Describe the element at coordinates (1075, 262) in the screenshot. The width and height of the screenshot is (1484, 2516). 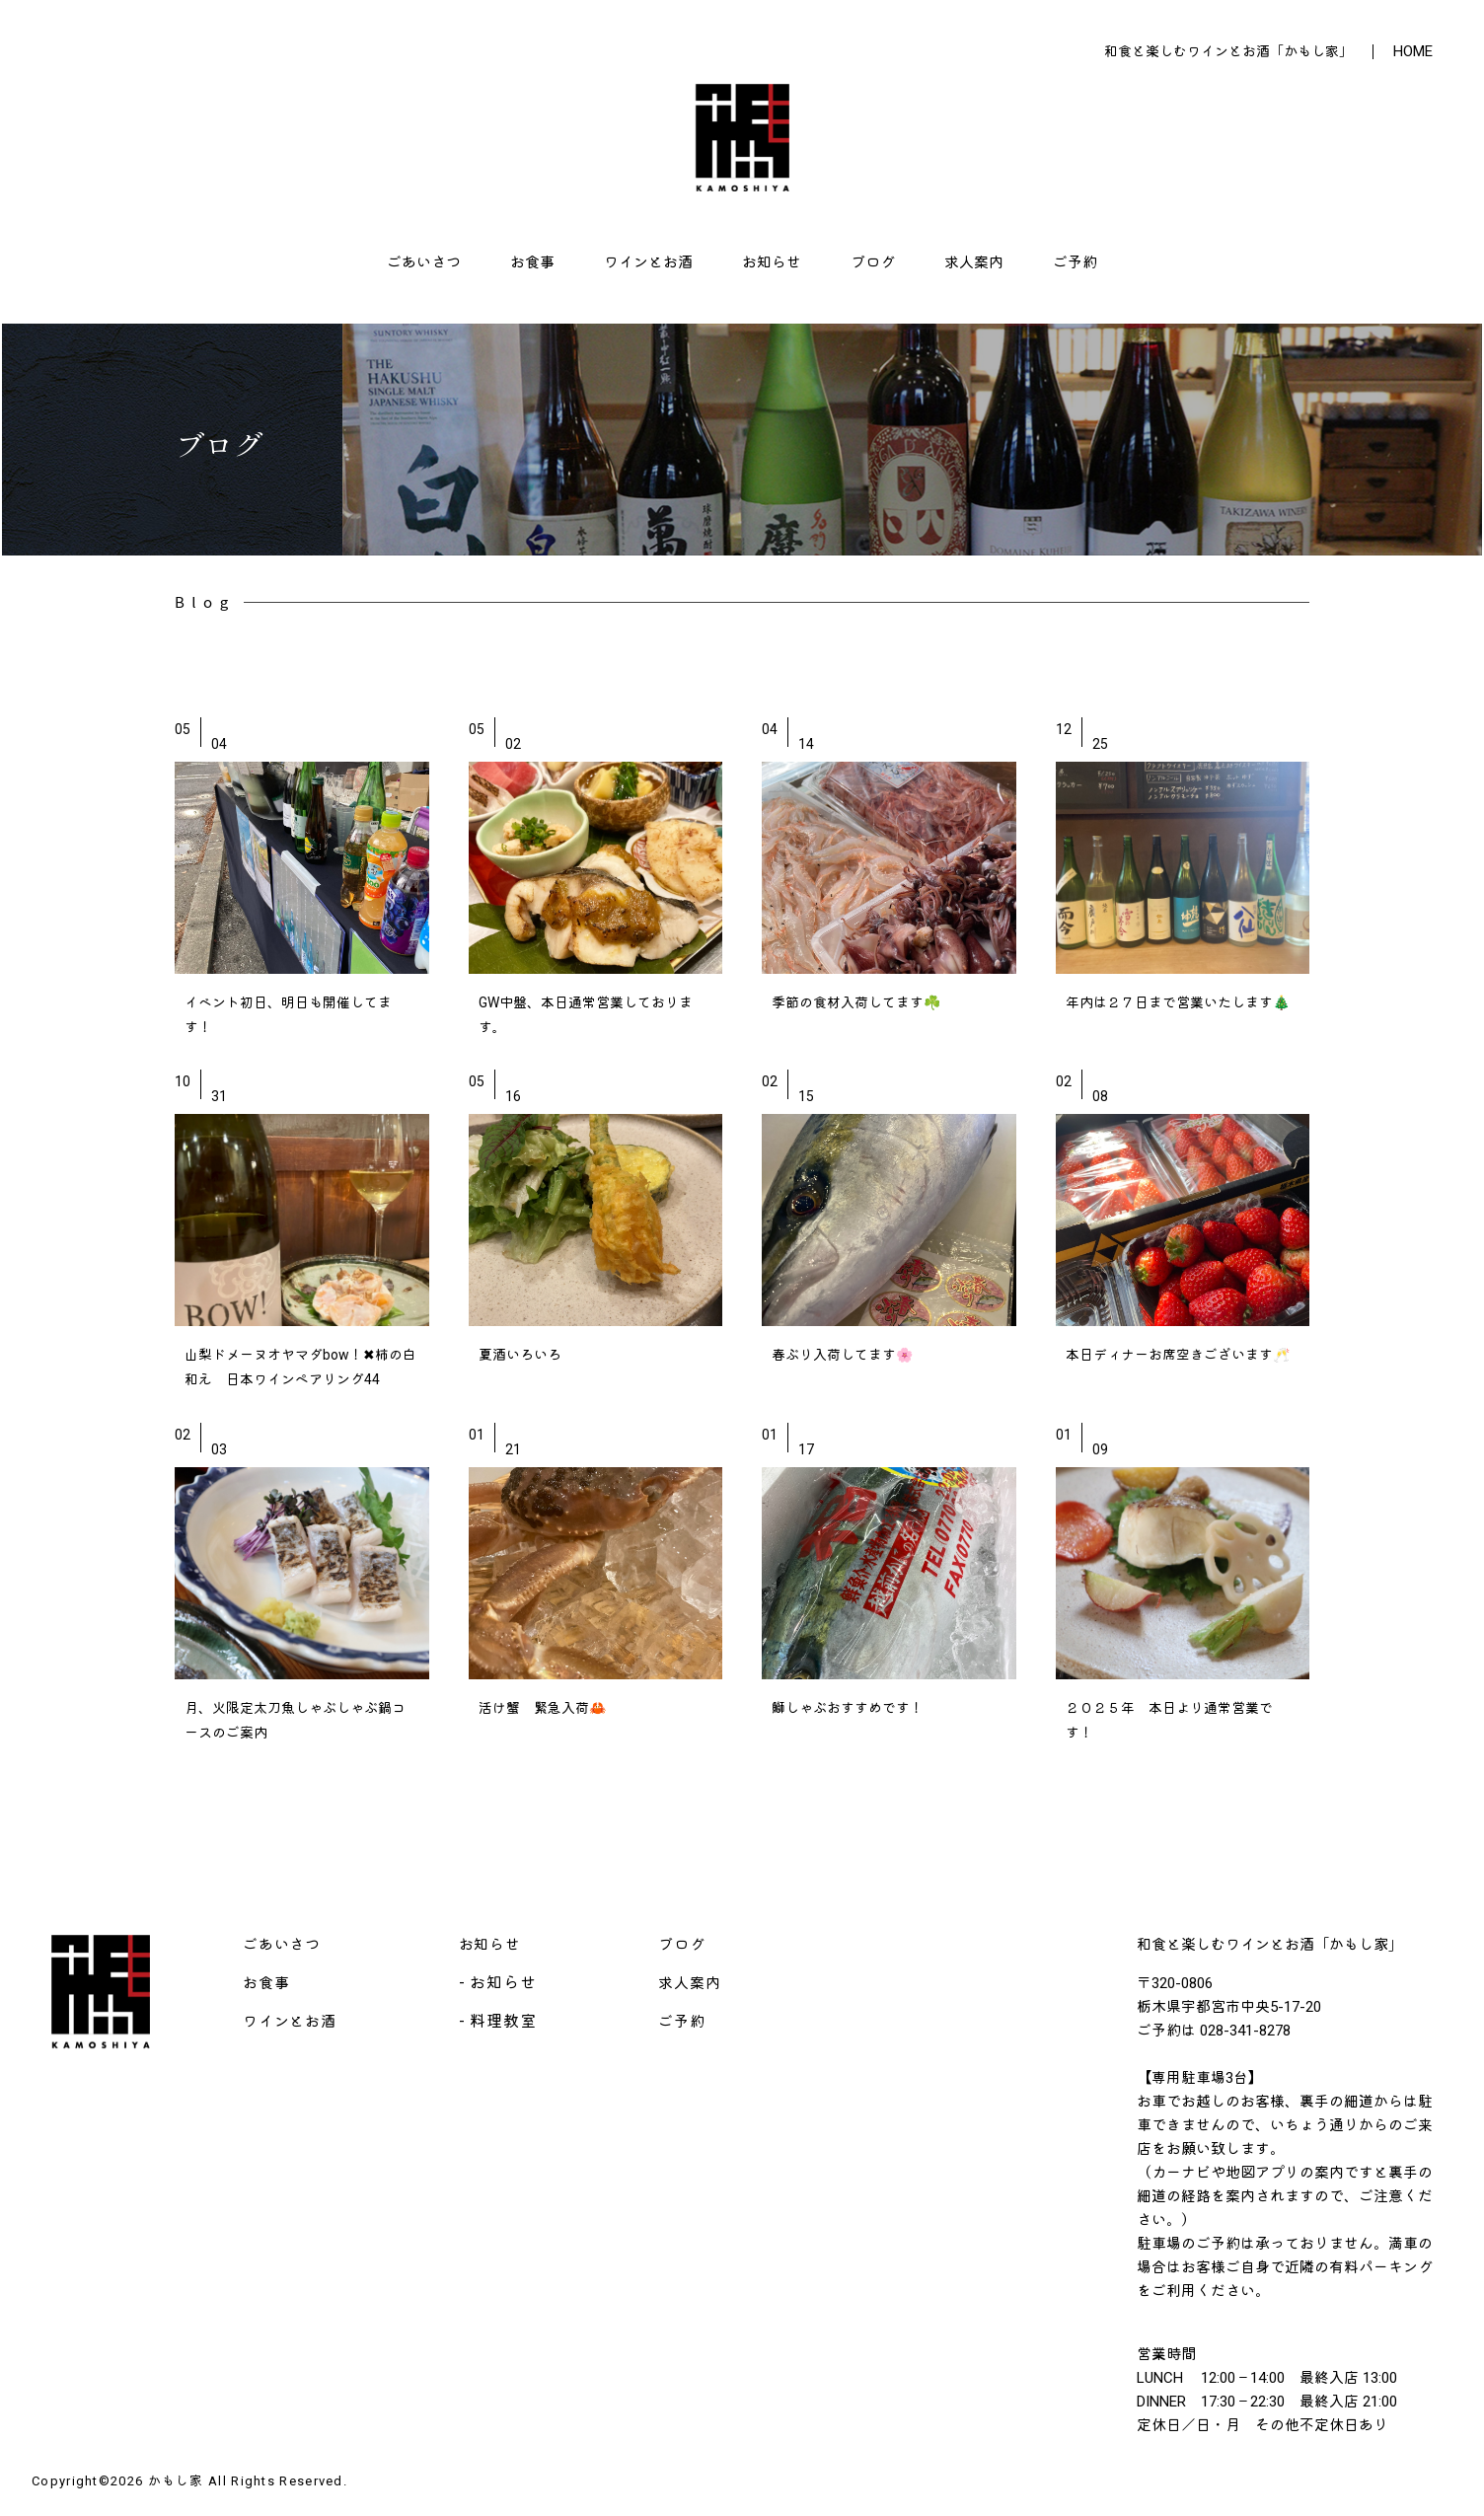
I see `ご予約` at that location.